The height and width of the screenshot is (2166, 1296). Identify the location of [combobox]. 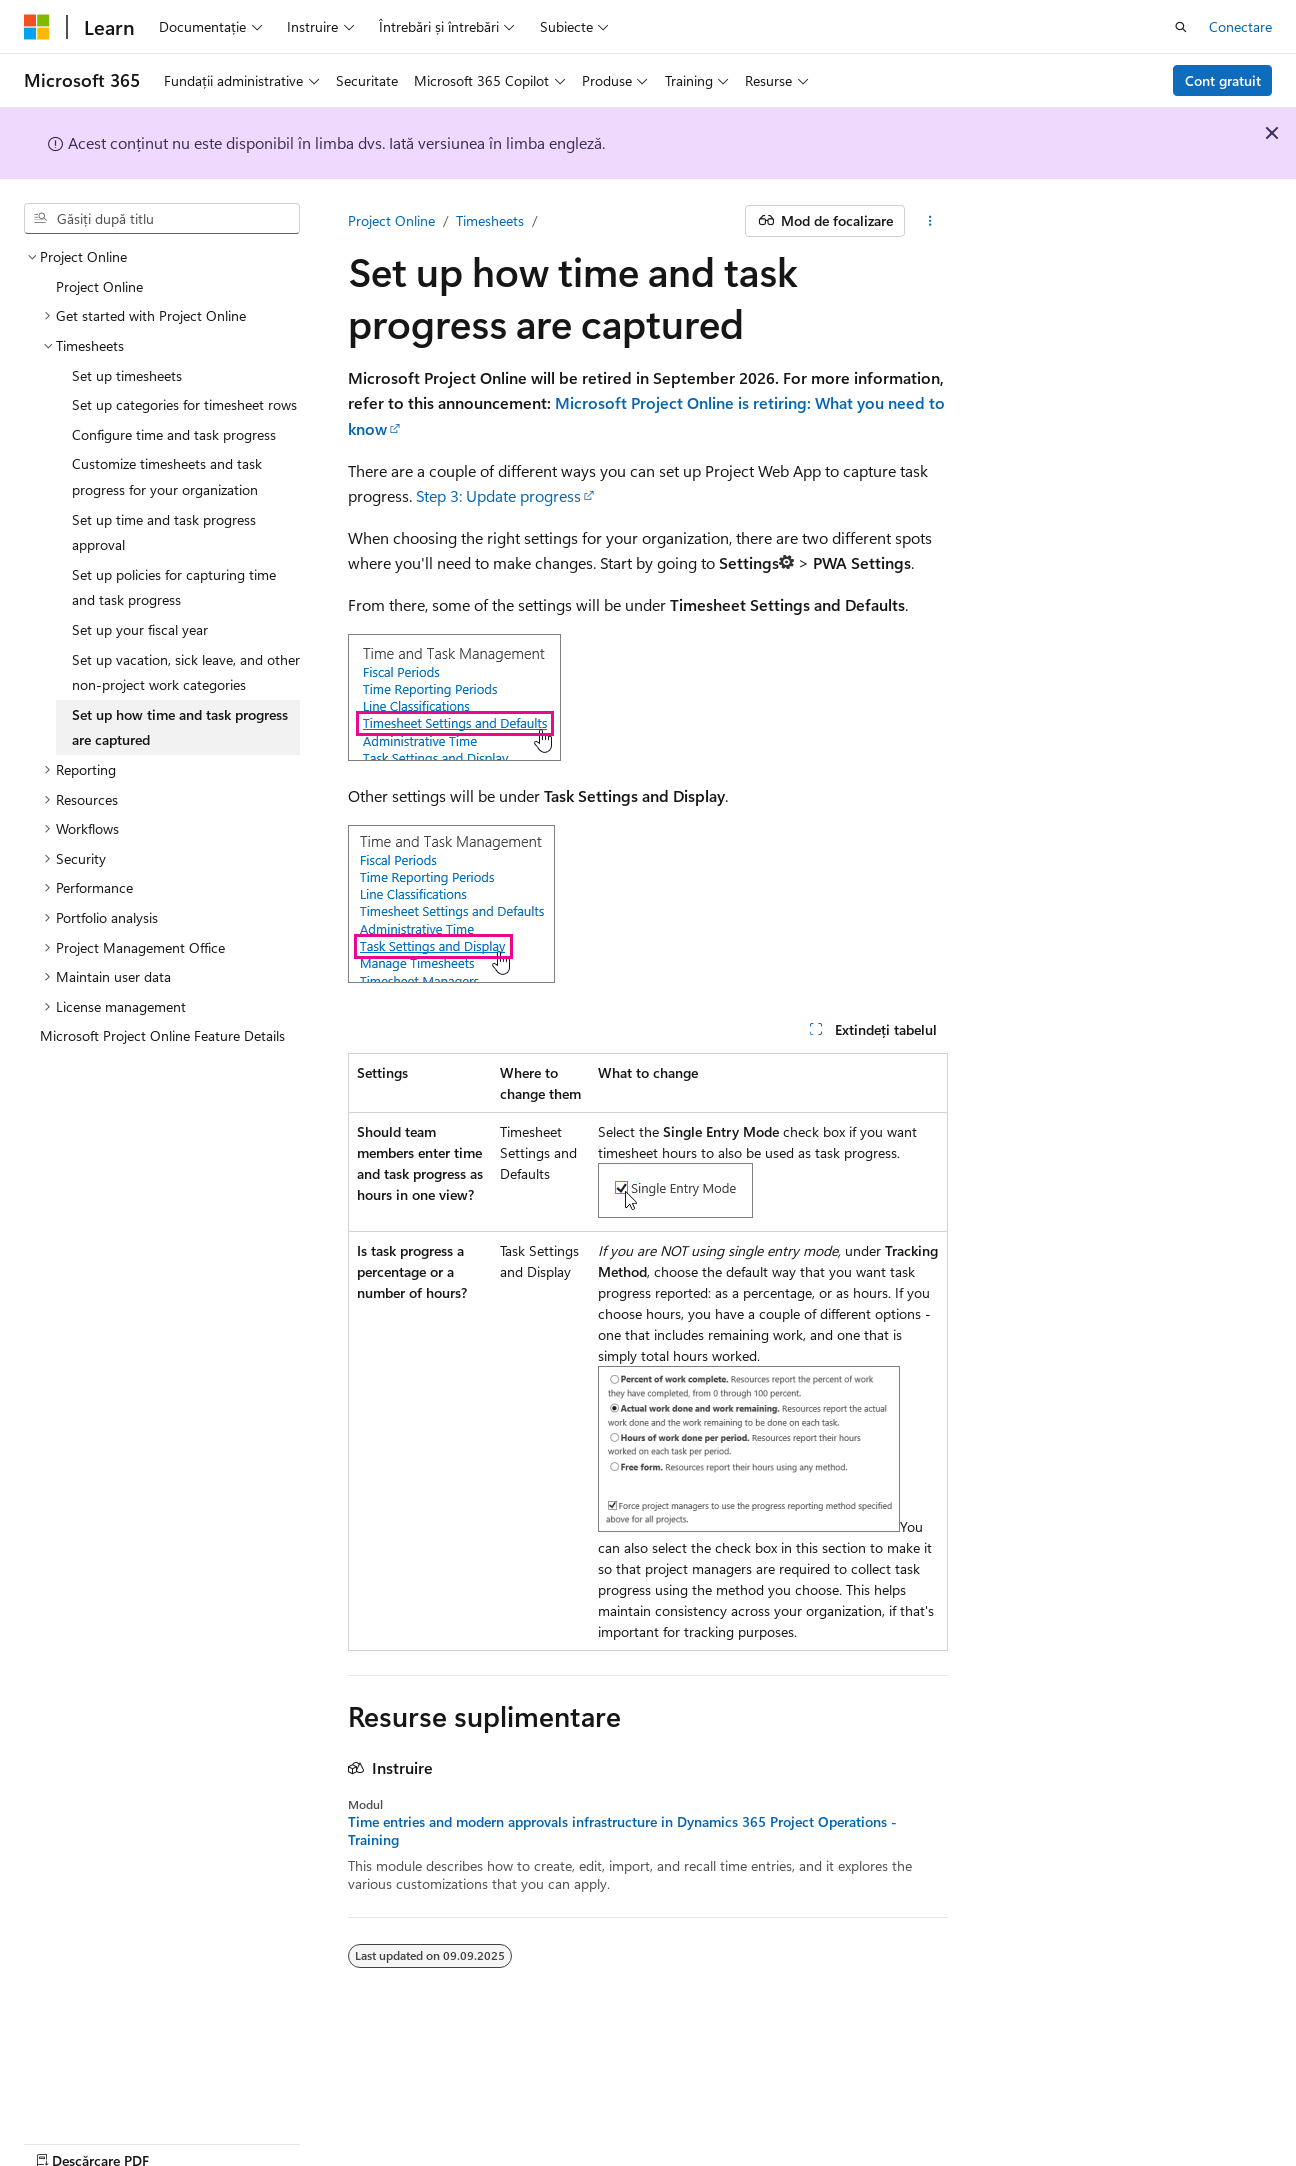
(162, 219).